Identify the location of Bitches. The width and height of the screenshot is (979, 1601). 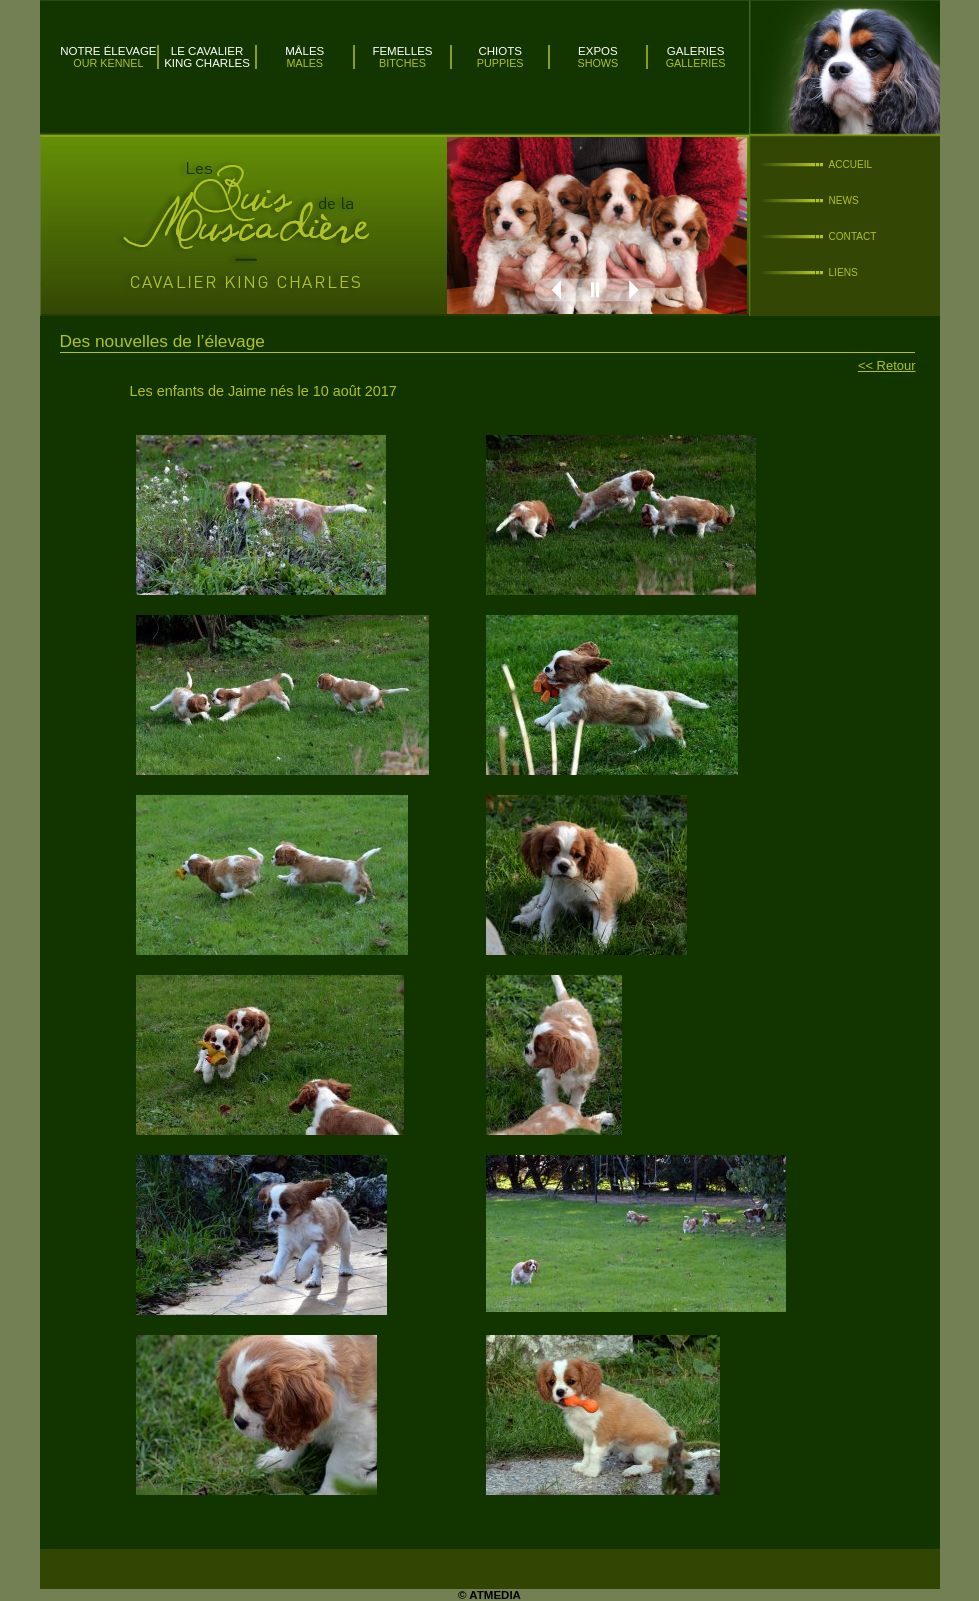
(402, 63).